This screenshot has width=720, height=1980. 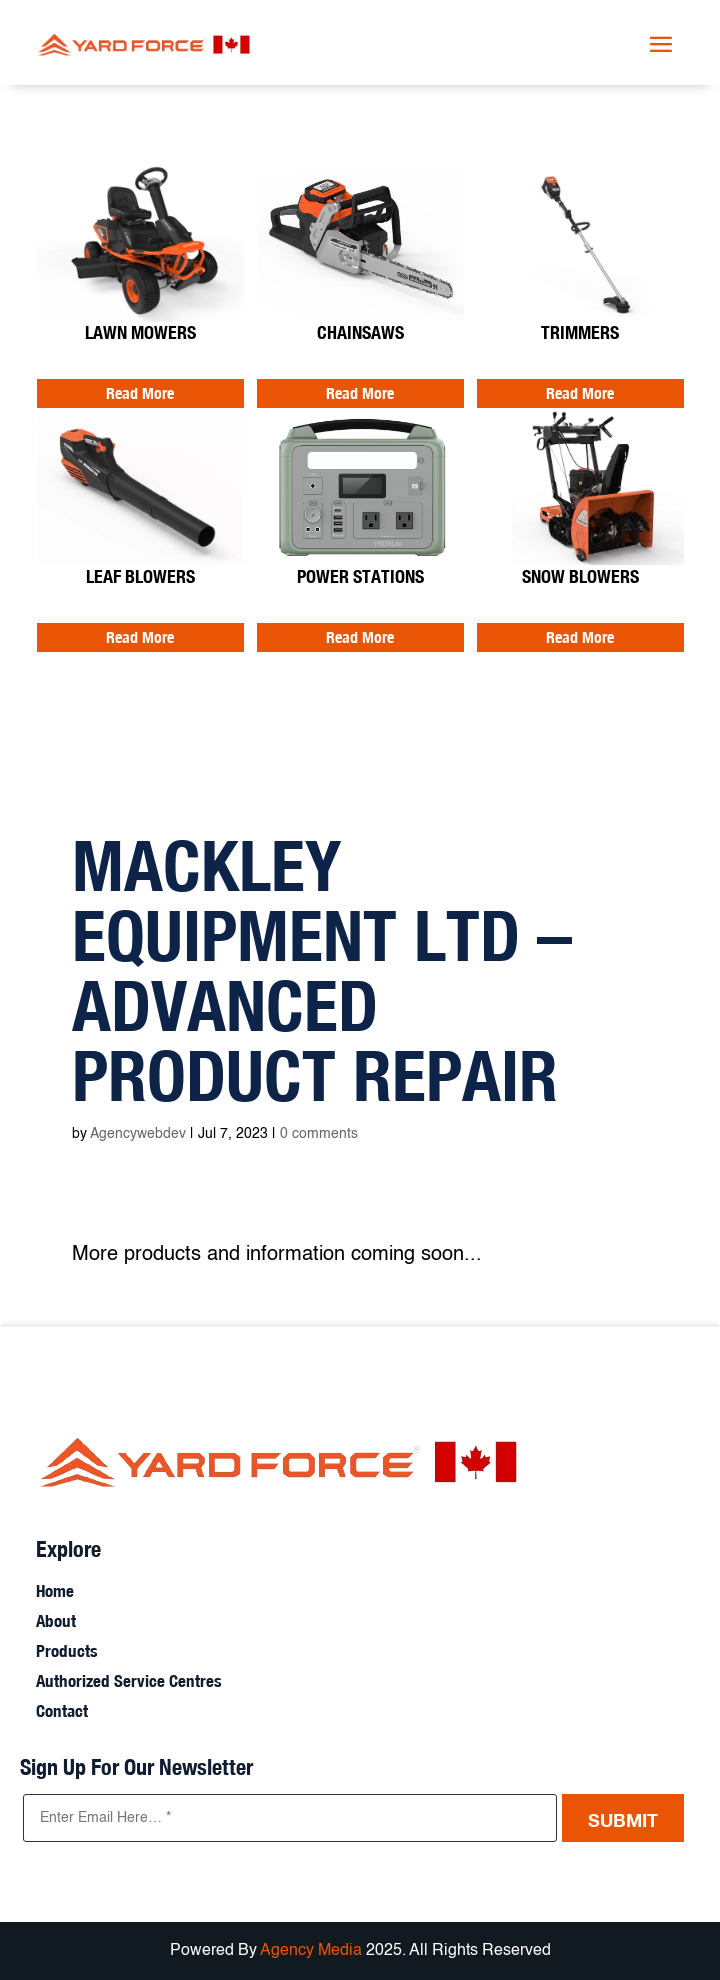 What do you see at coordinates (129, 1682) in the screenshot?
I see `Authorized Service Centres` at bounding box center [129, 1682].